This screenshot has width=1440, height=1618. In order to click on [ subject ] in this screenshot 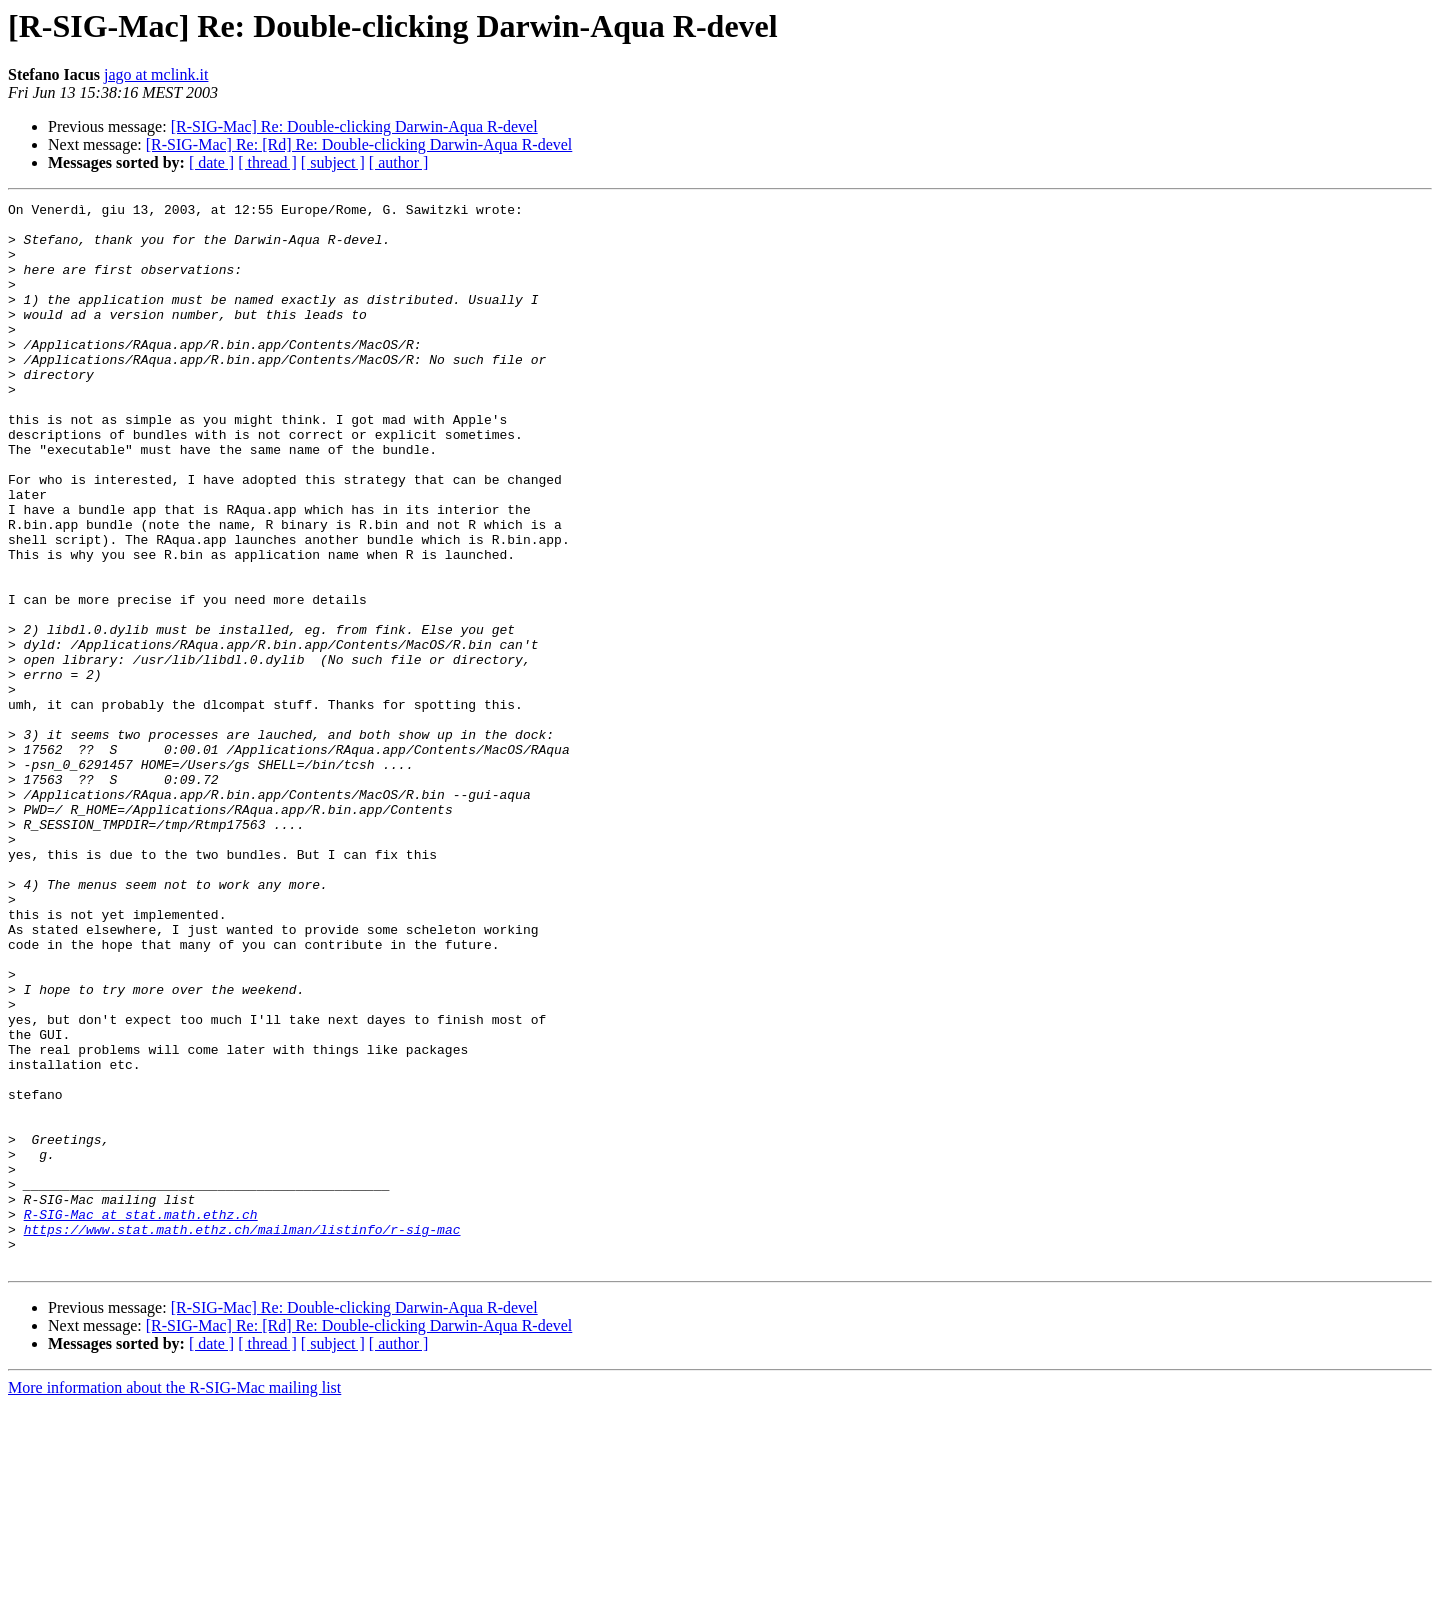, I will do `click(333, 162)`.